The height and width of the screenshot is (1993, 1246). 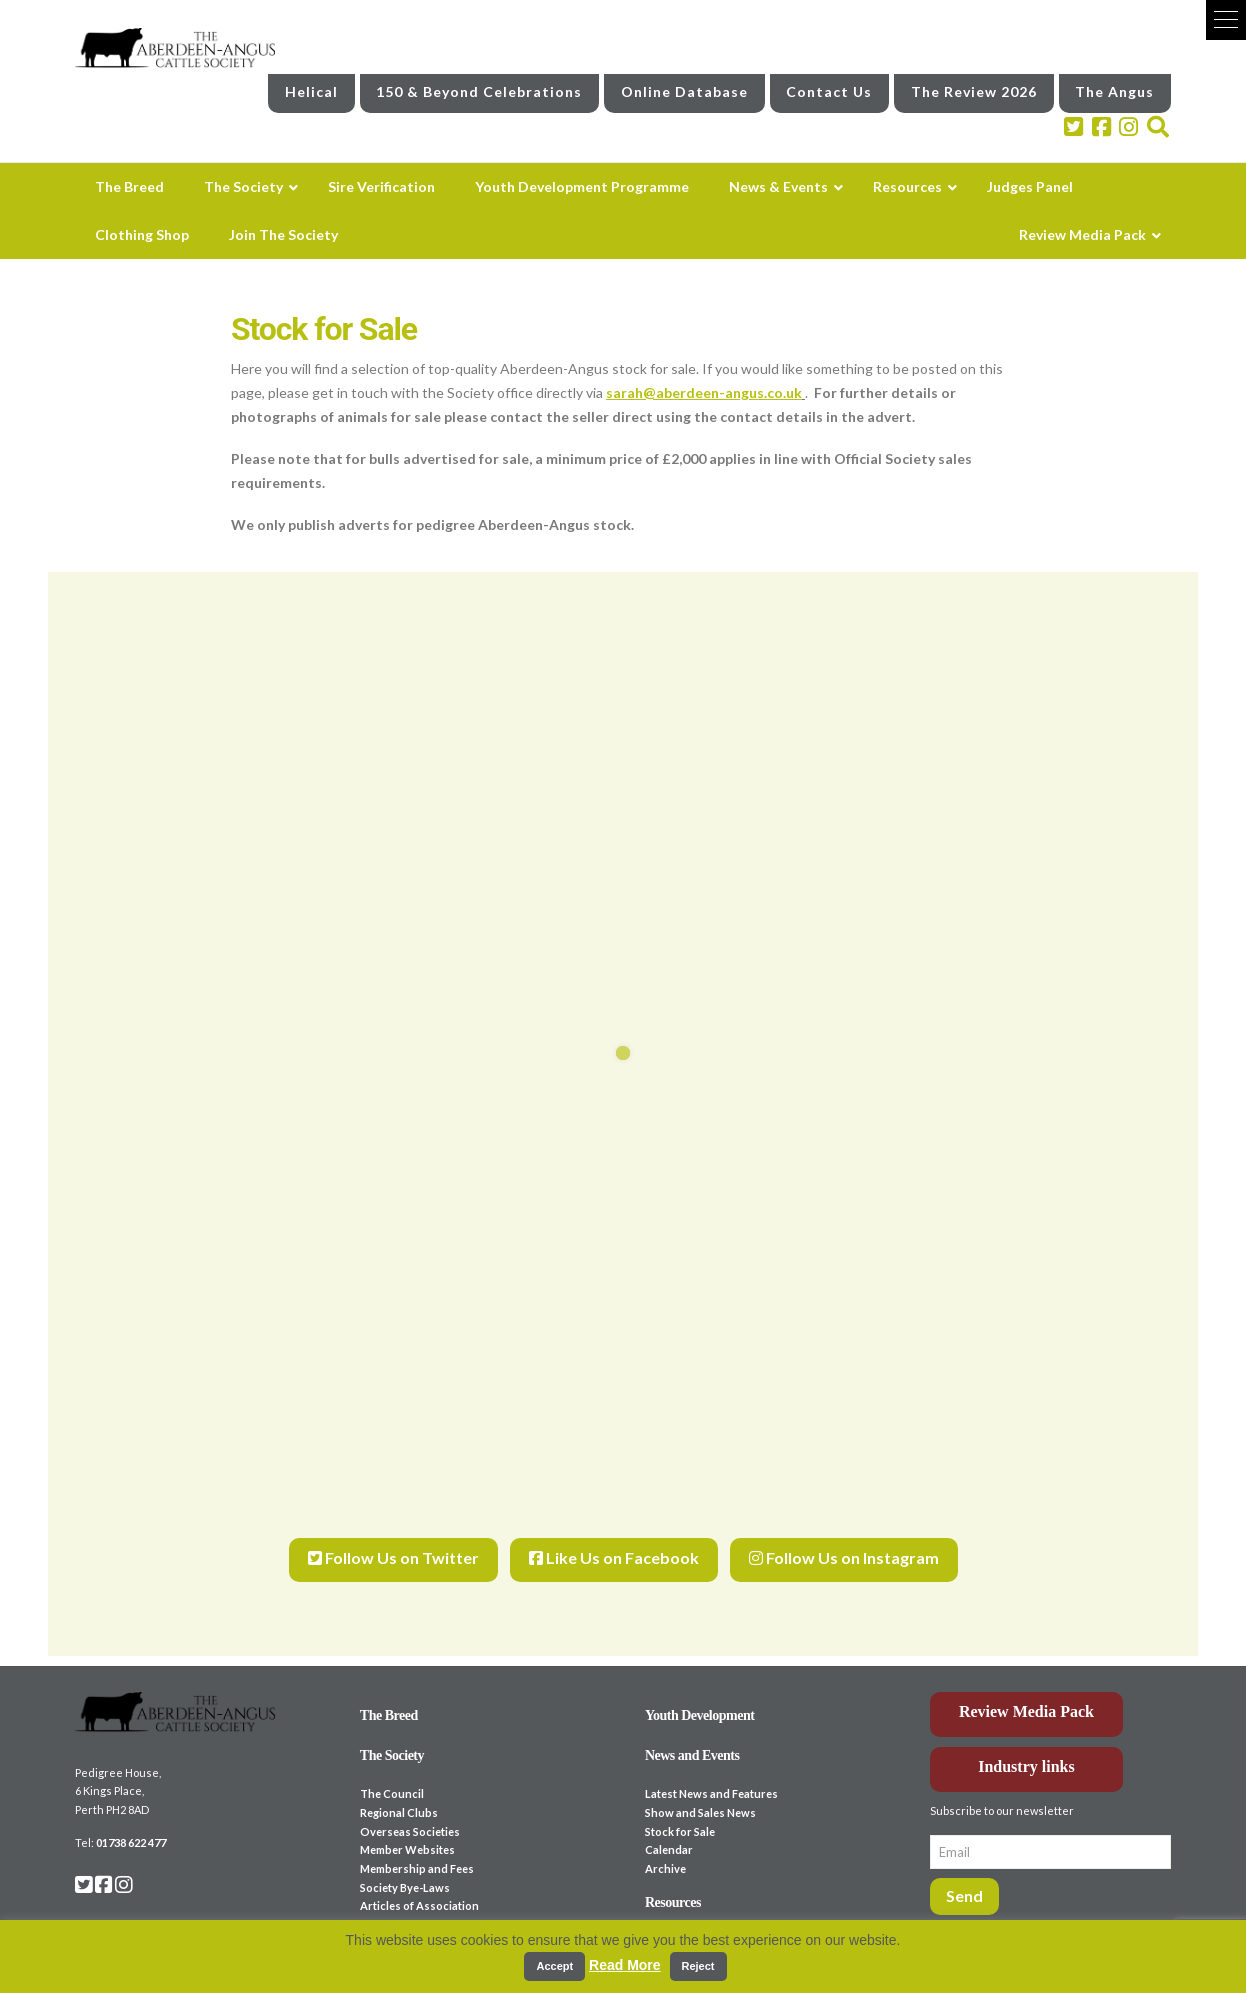 What do you see at coordinates (1026, 1688) in the screenshot?
I see `Review Media Pack` at bounding box center [1026, 1688].